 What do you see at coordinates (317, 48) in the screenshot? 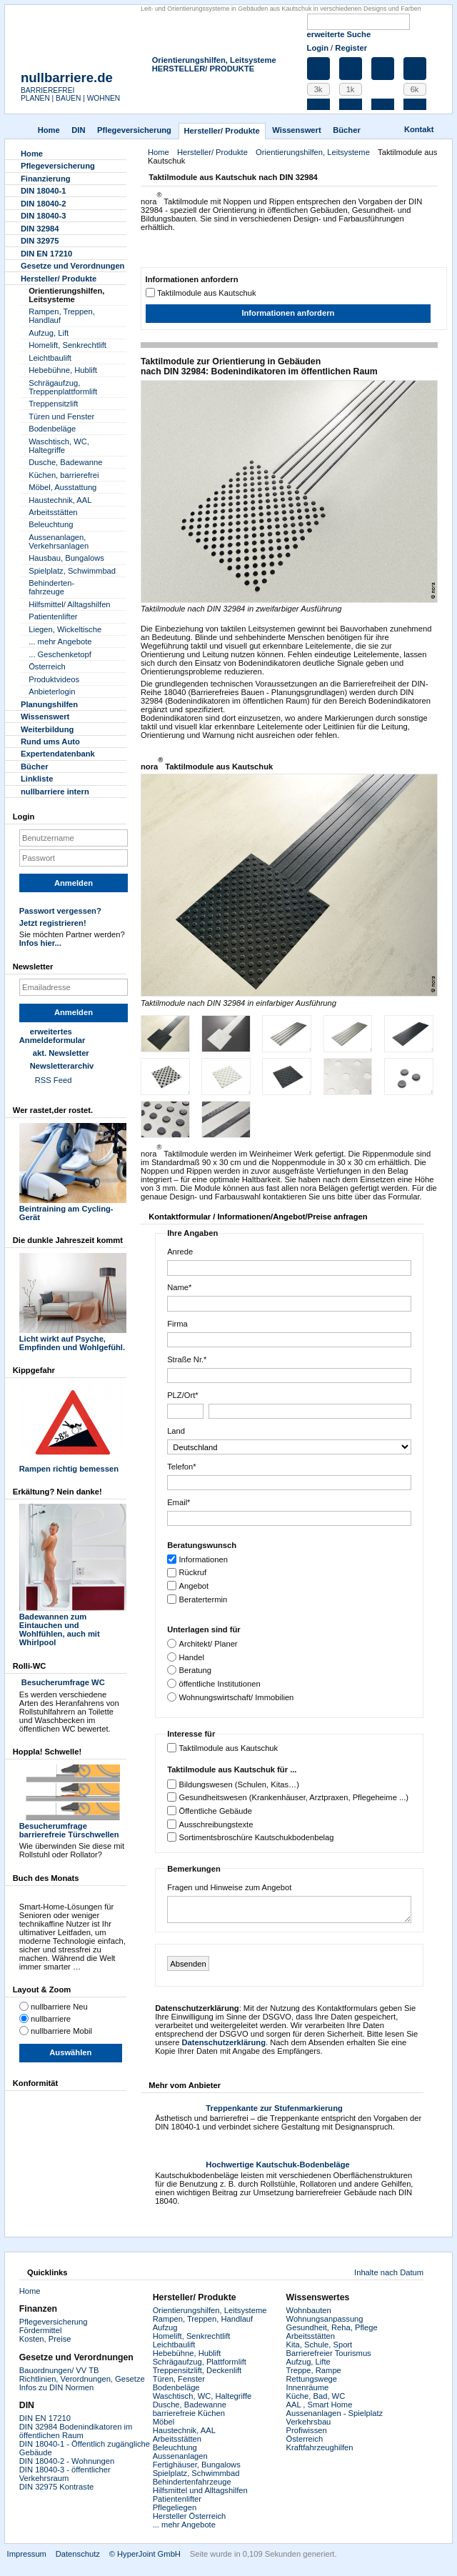
I see `Login` at bounding box center [317, 48].